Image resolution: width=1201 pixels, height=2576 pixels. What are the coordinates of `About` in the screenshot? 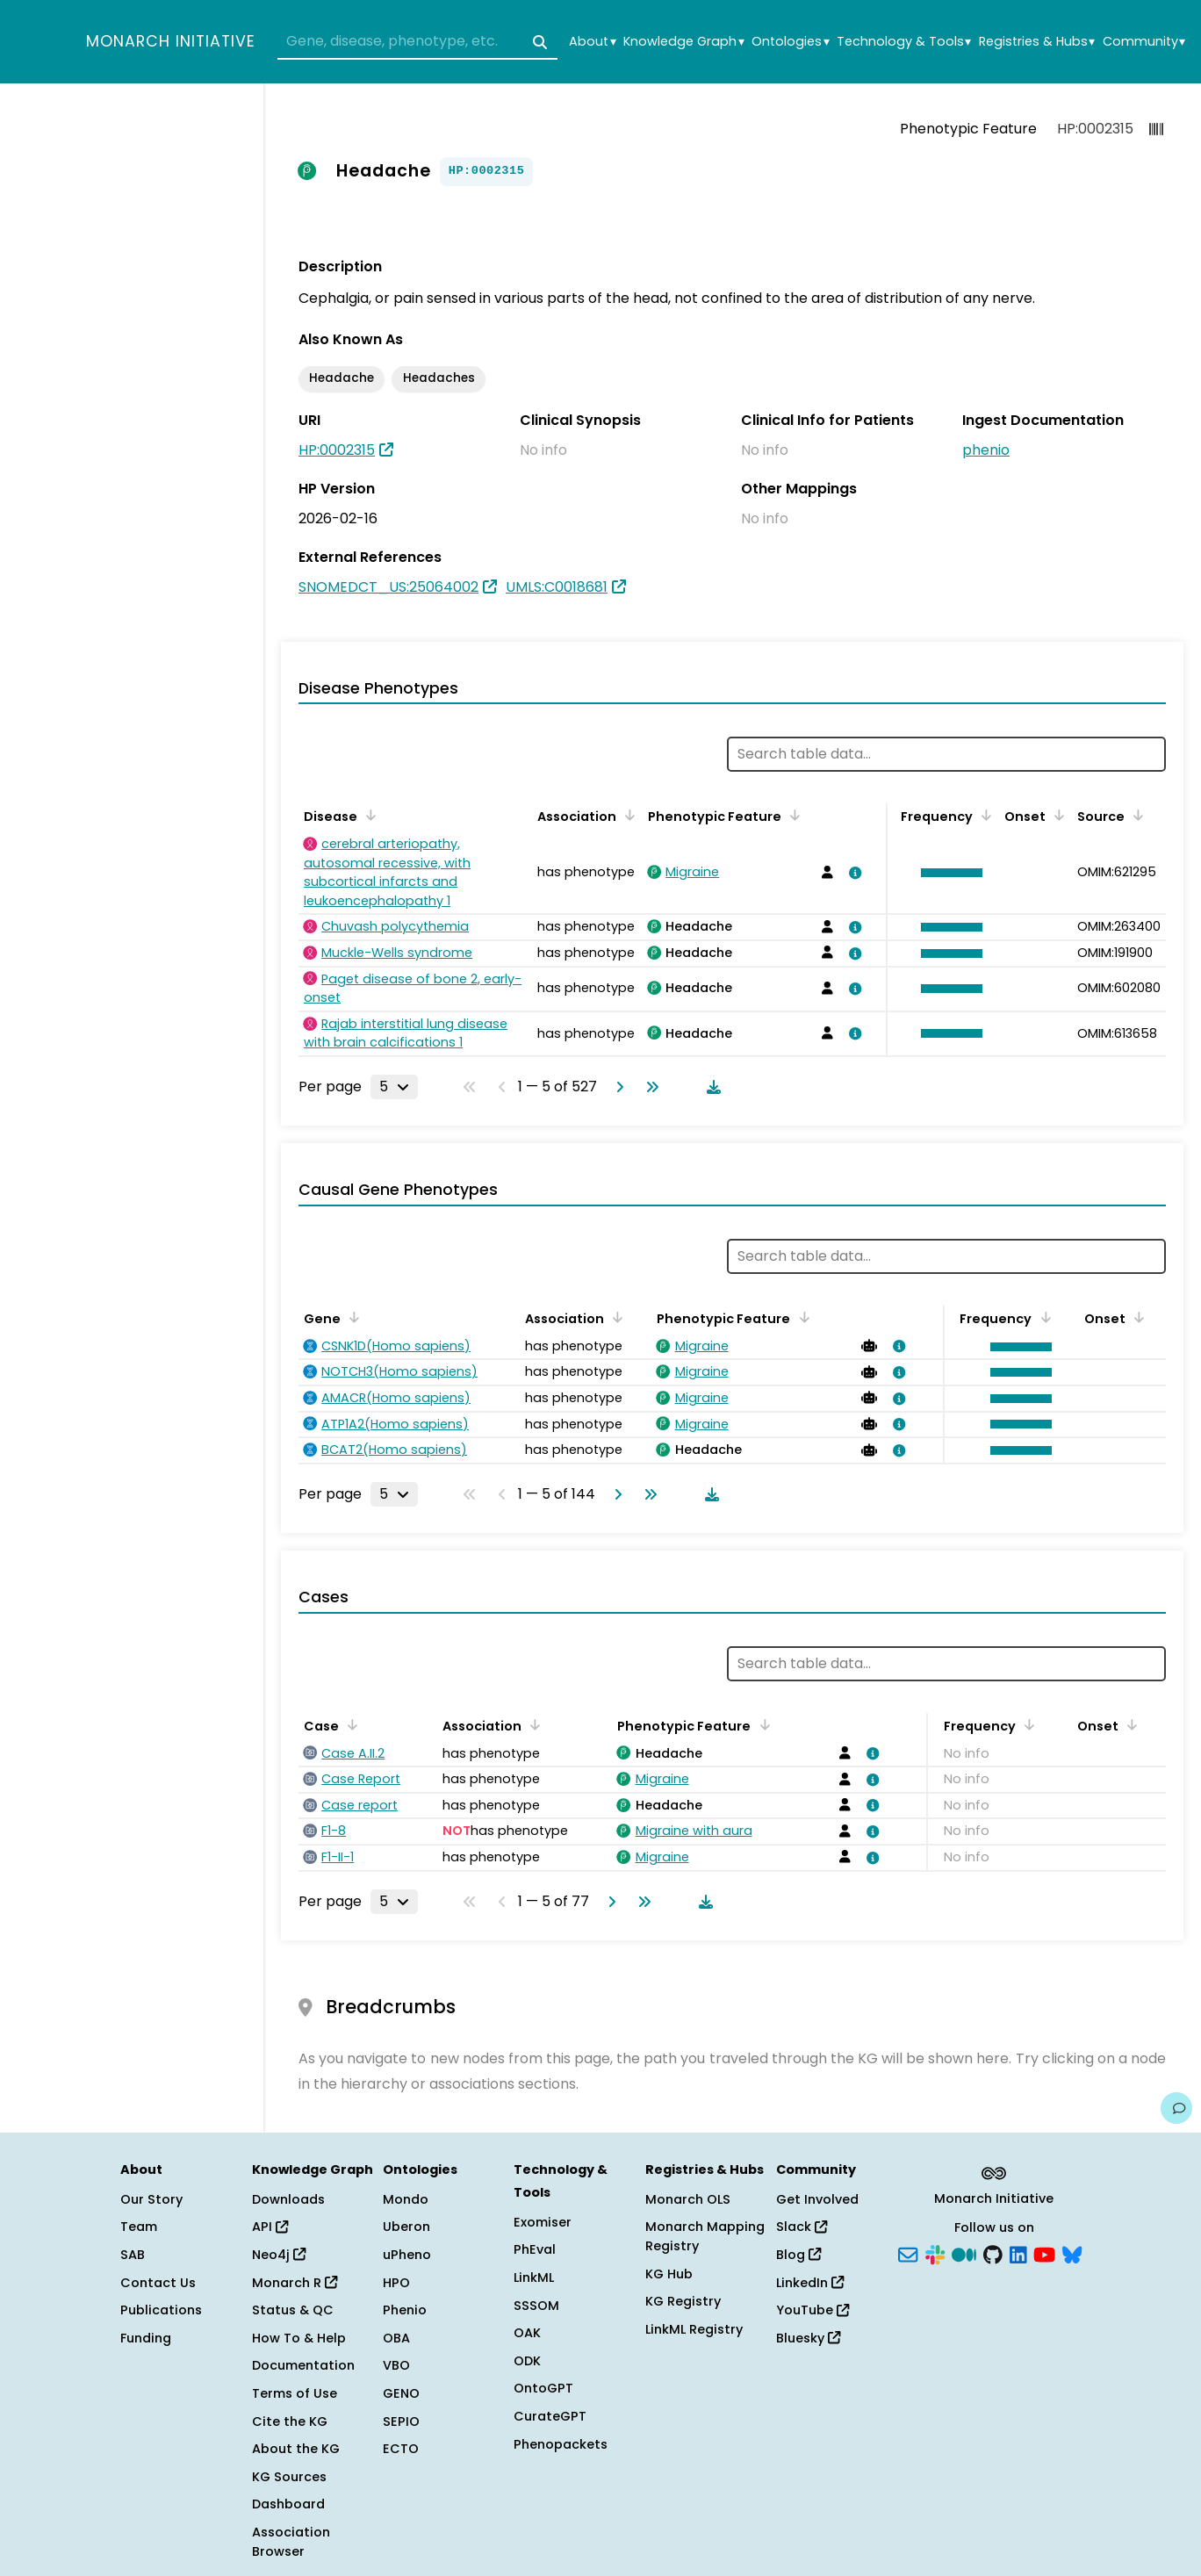 It's located at (592, 41).